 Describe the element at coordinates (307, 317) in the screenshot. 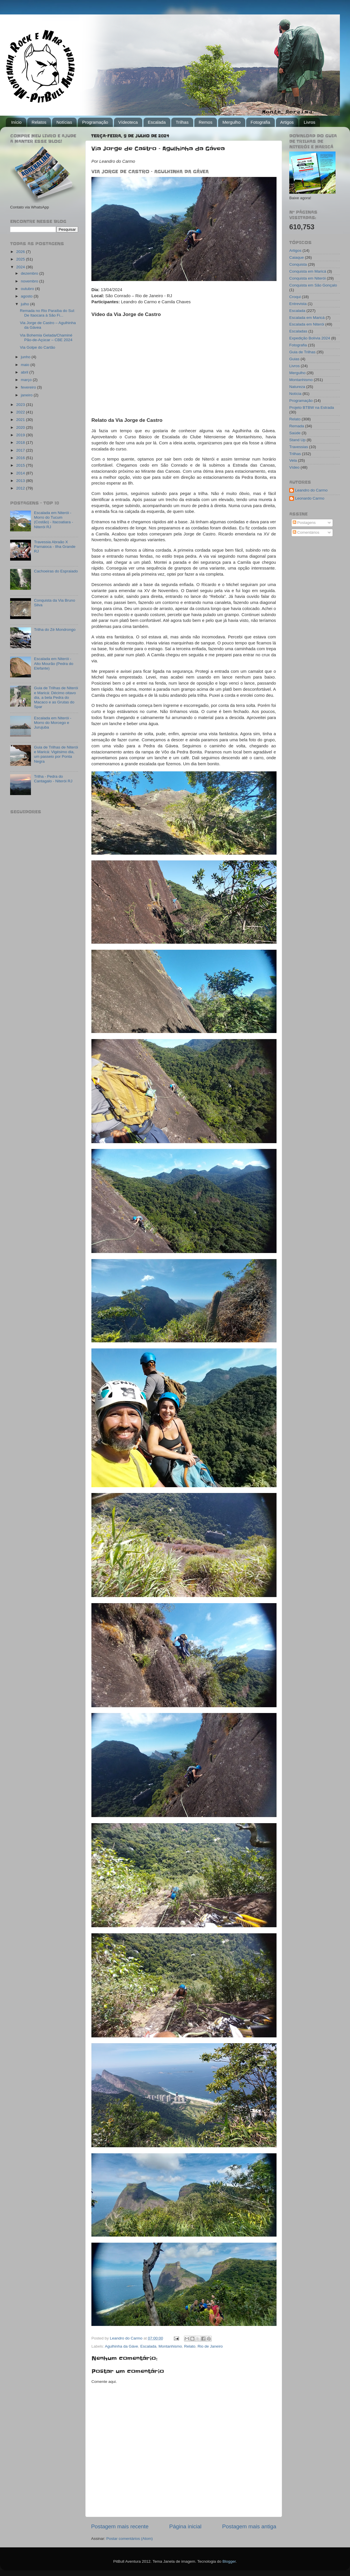

I see `Escalada em Maricá` at that location.